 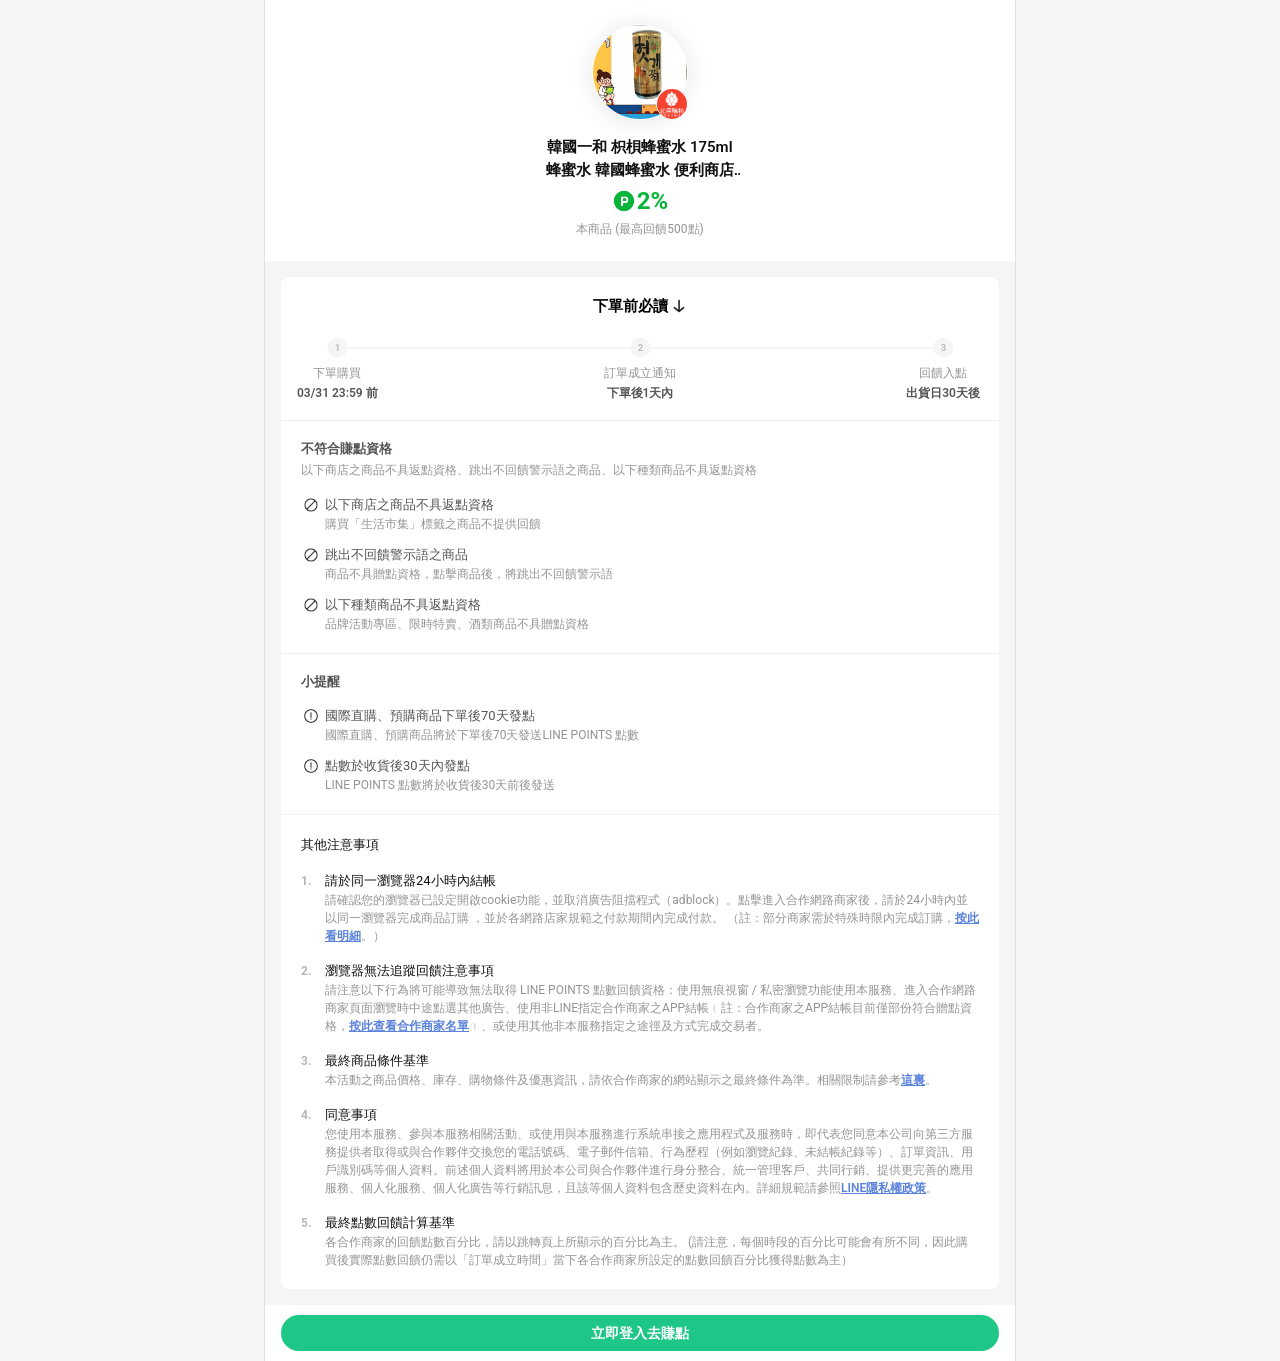 I want to click on LINE隱私權政策, so click(x=883, y=1188).